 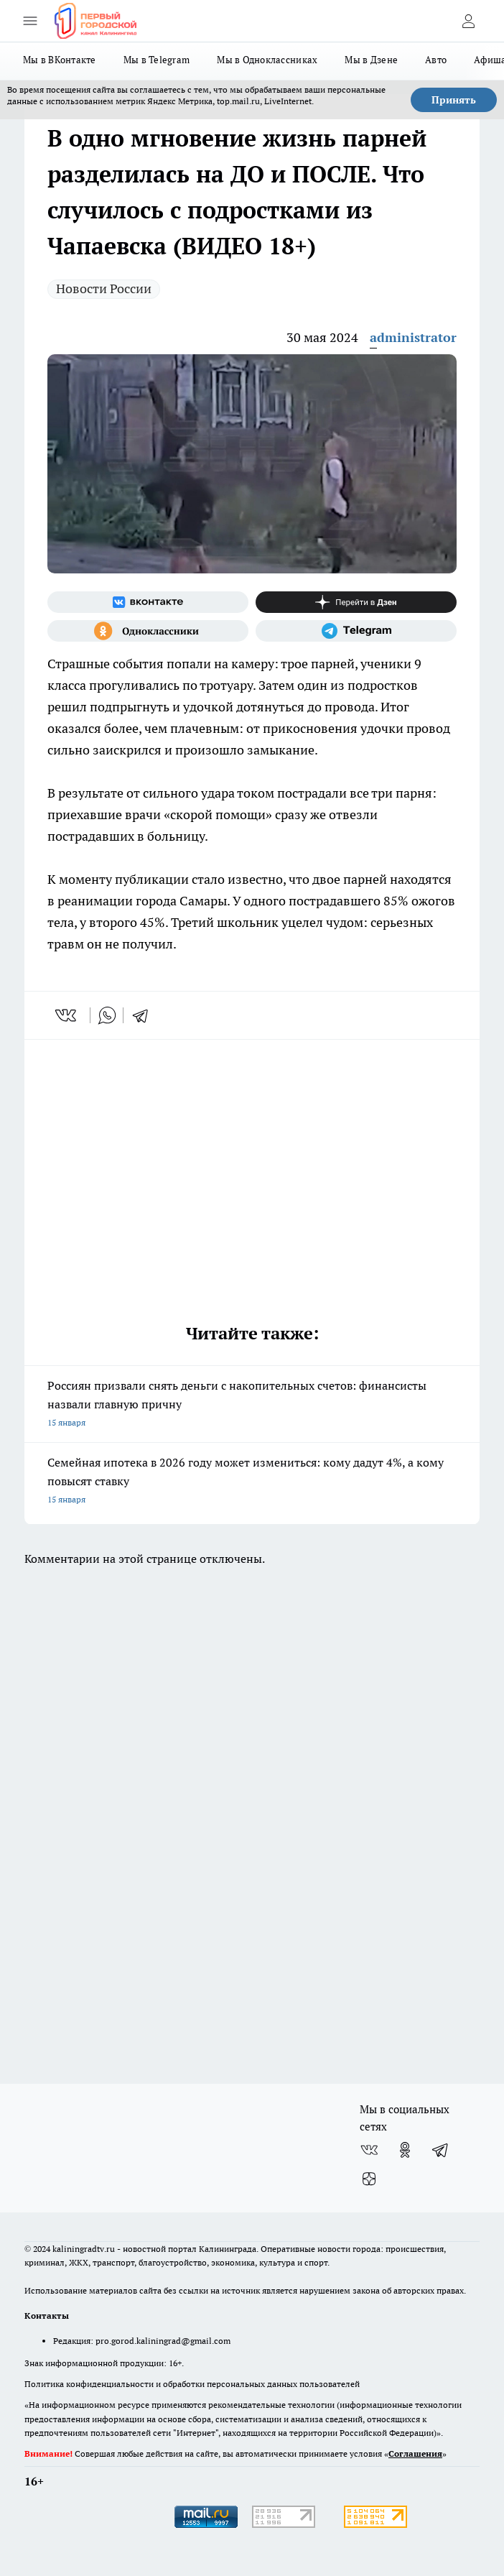 What do you see at coordinates (356, 602) in the screenshot?
I see `[Канал Яндекс Дзен]` at bounding box center [356, 602].